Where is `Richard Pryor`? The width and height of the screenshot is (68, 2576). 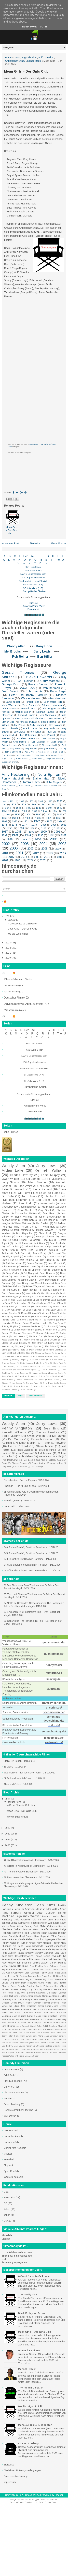 Richard Pryor is located at coordinates (32, 1383).